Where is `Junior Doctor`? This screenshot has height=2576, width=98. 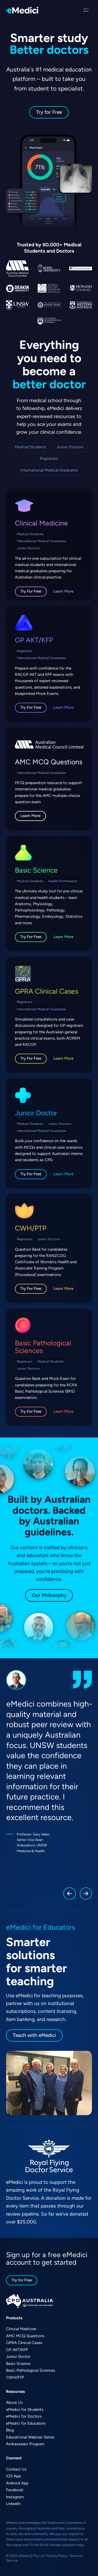 Junior Doctor is located at coordinates (36, 1113).